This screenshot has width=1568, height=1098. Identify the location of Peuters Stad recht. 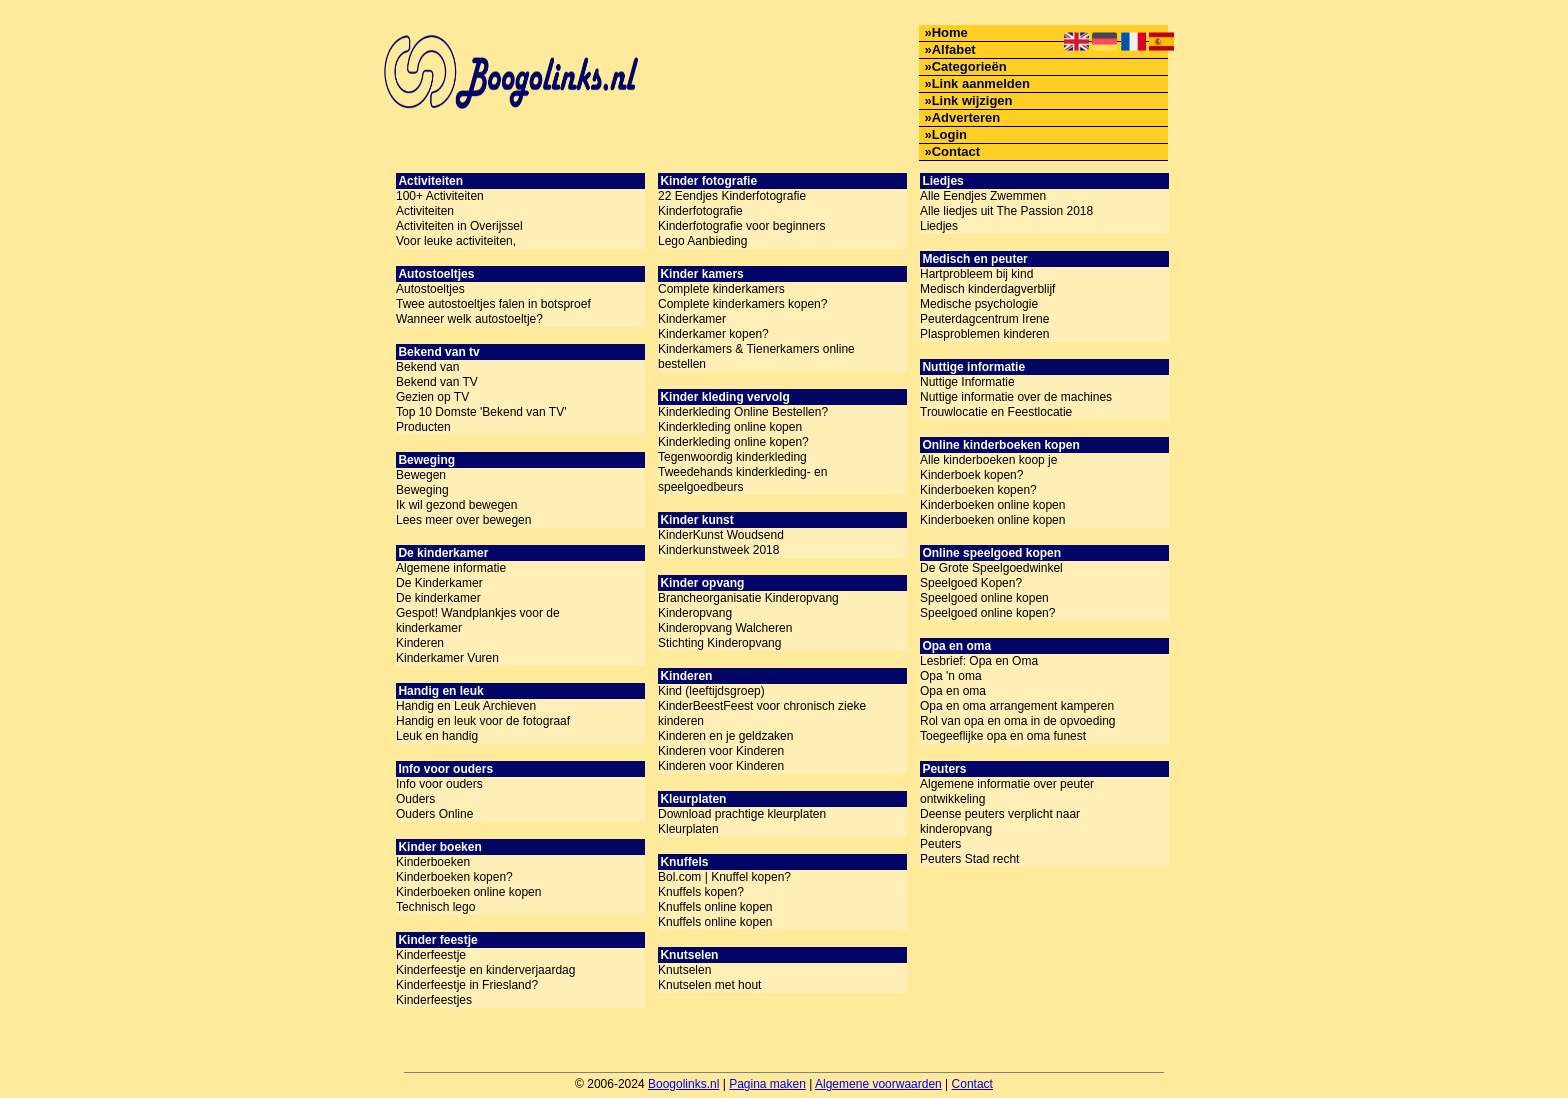
(969, 859).